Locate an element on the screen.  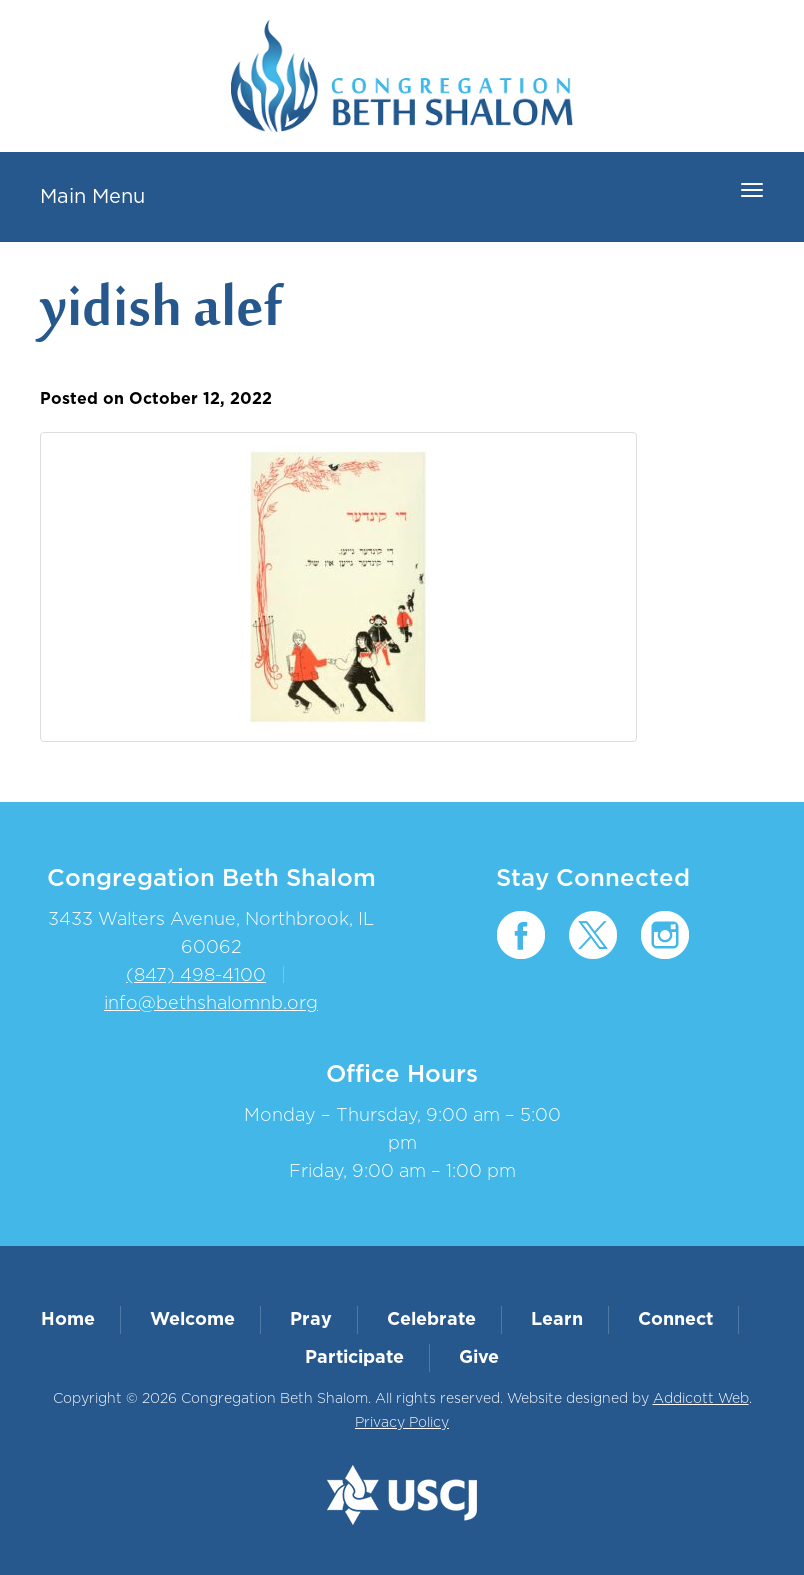
Pray is located at coordinates (311, 1320).